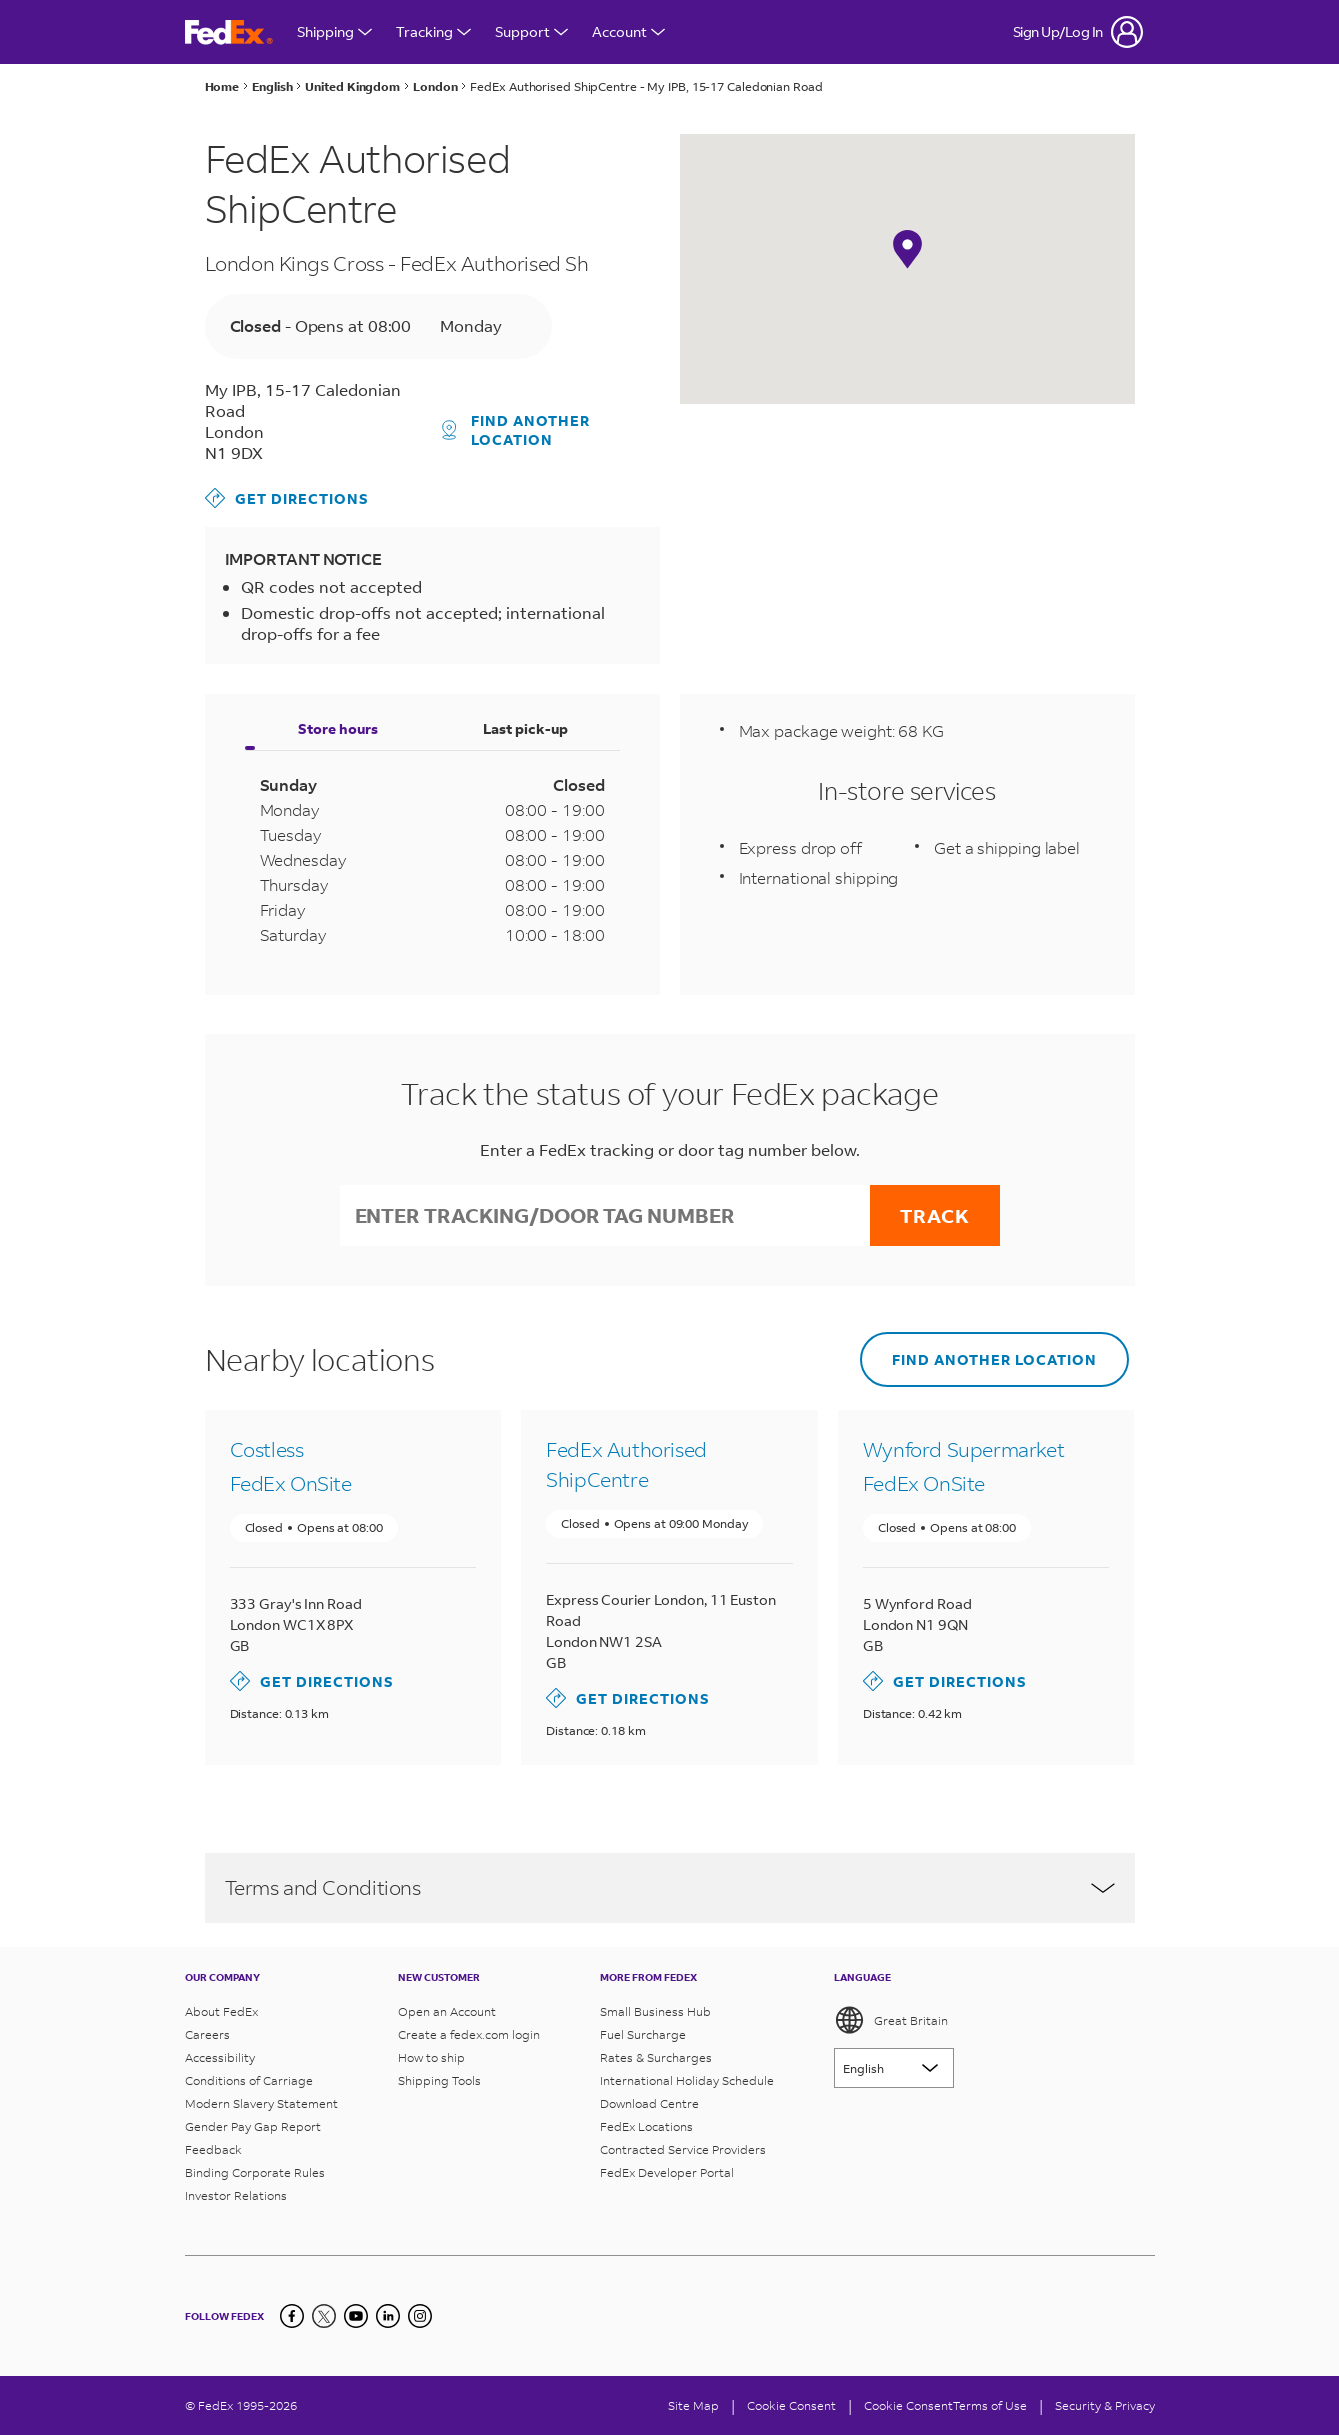  Describe the element at coordinates (693, 2405) in the screenshot. I see `Site Map` at that location.